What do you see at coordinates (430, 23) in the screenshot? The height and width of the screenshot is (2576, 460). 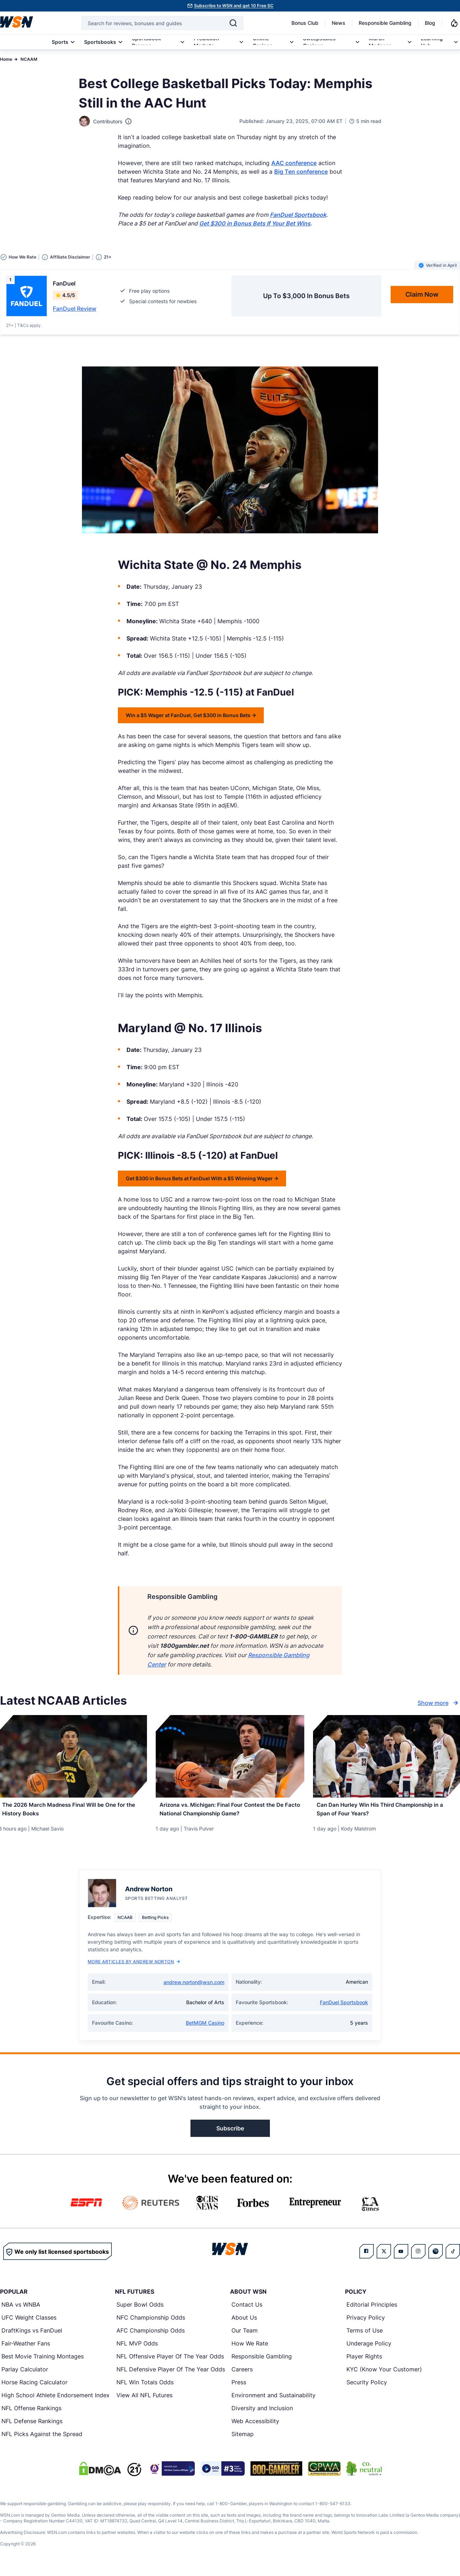 I see `Blog` at bounding box center [430, 23].